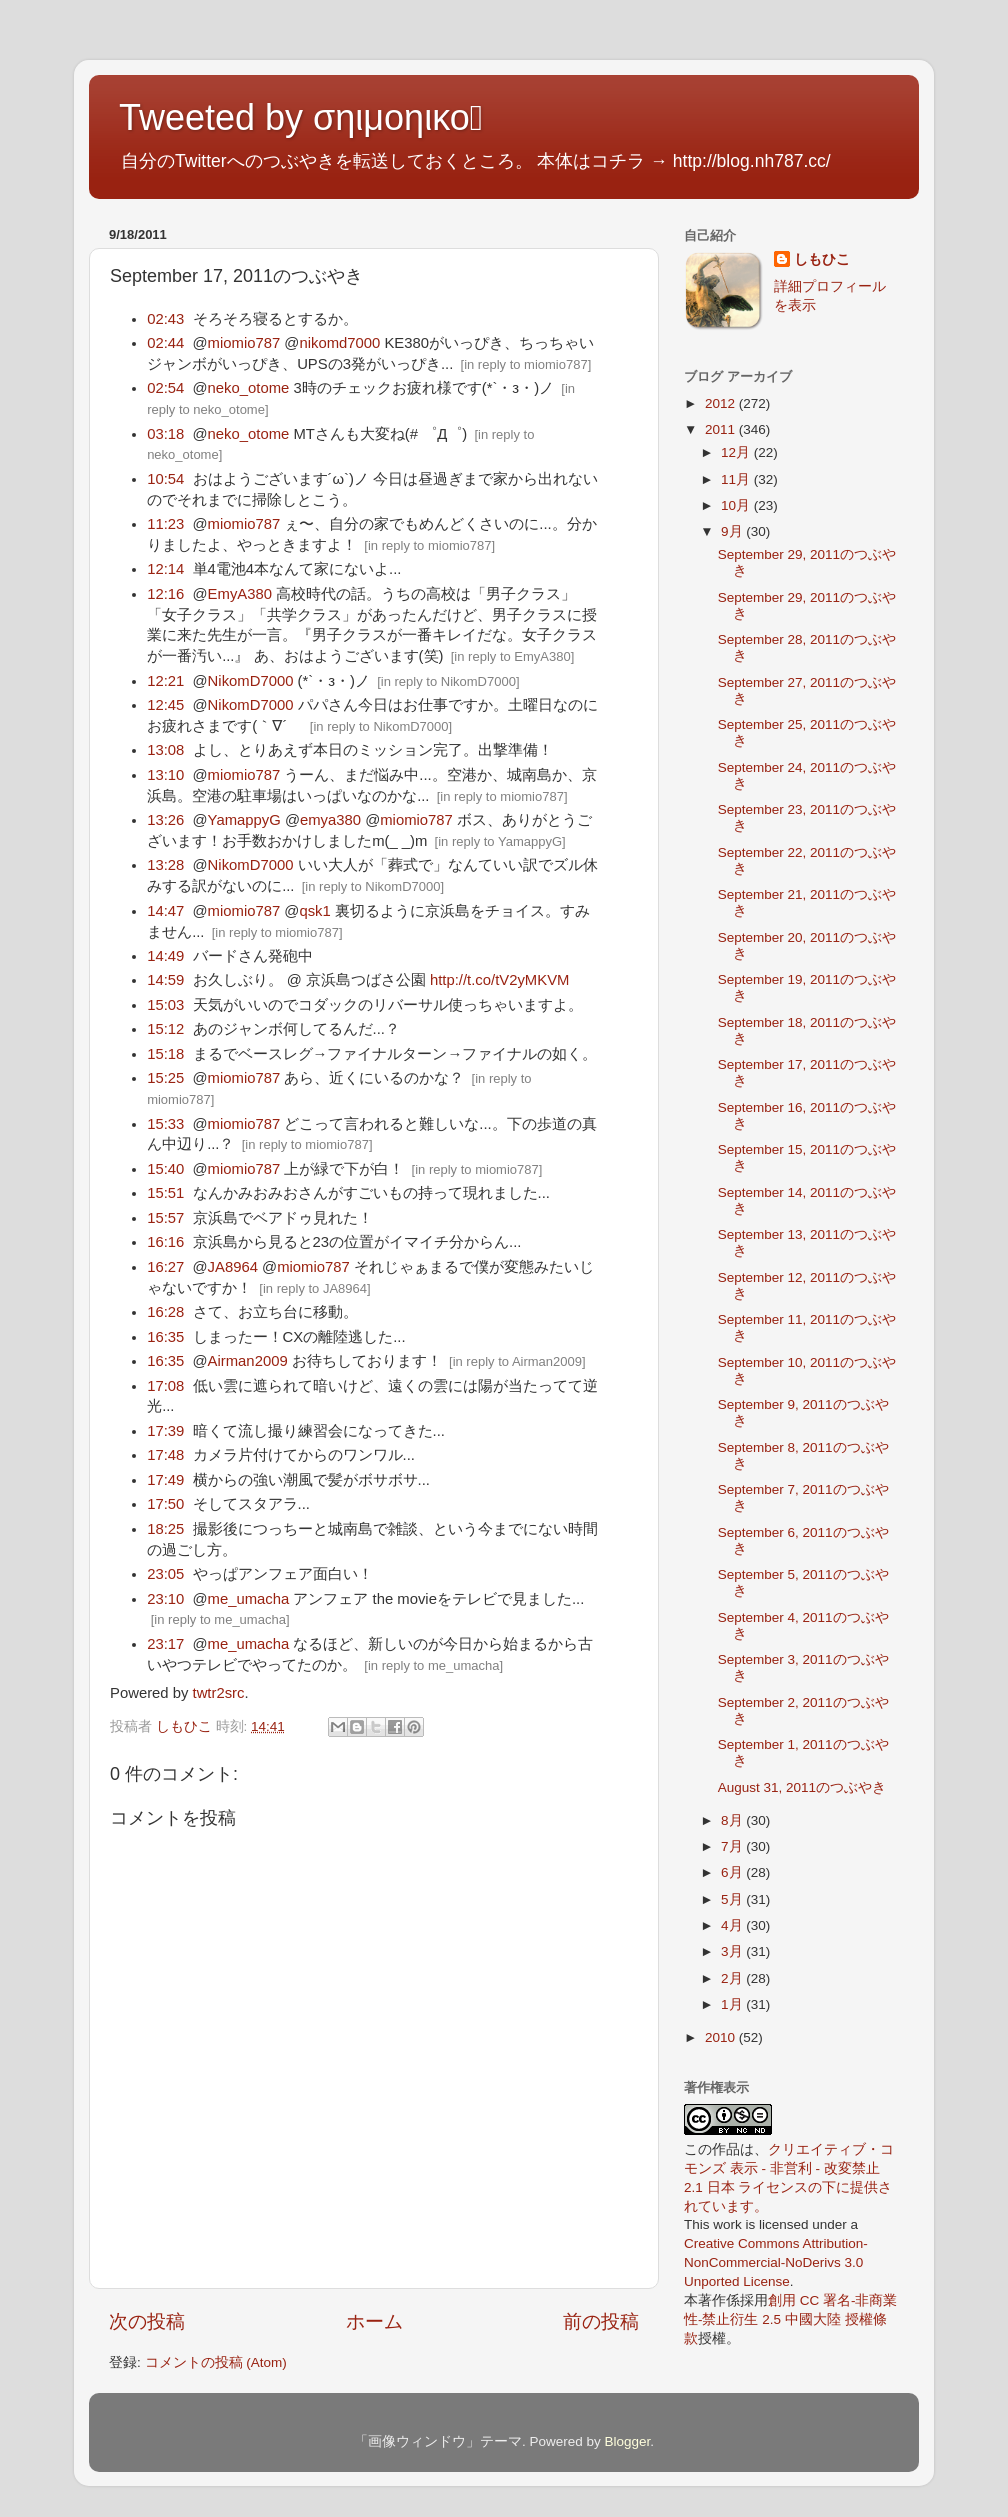  Describe the element at coordinates (165, 1054) in the screenshot. I see `15:18` at that location.